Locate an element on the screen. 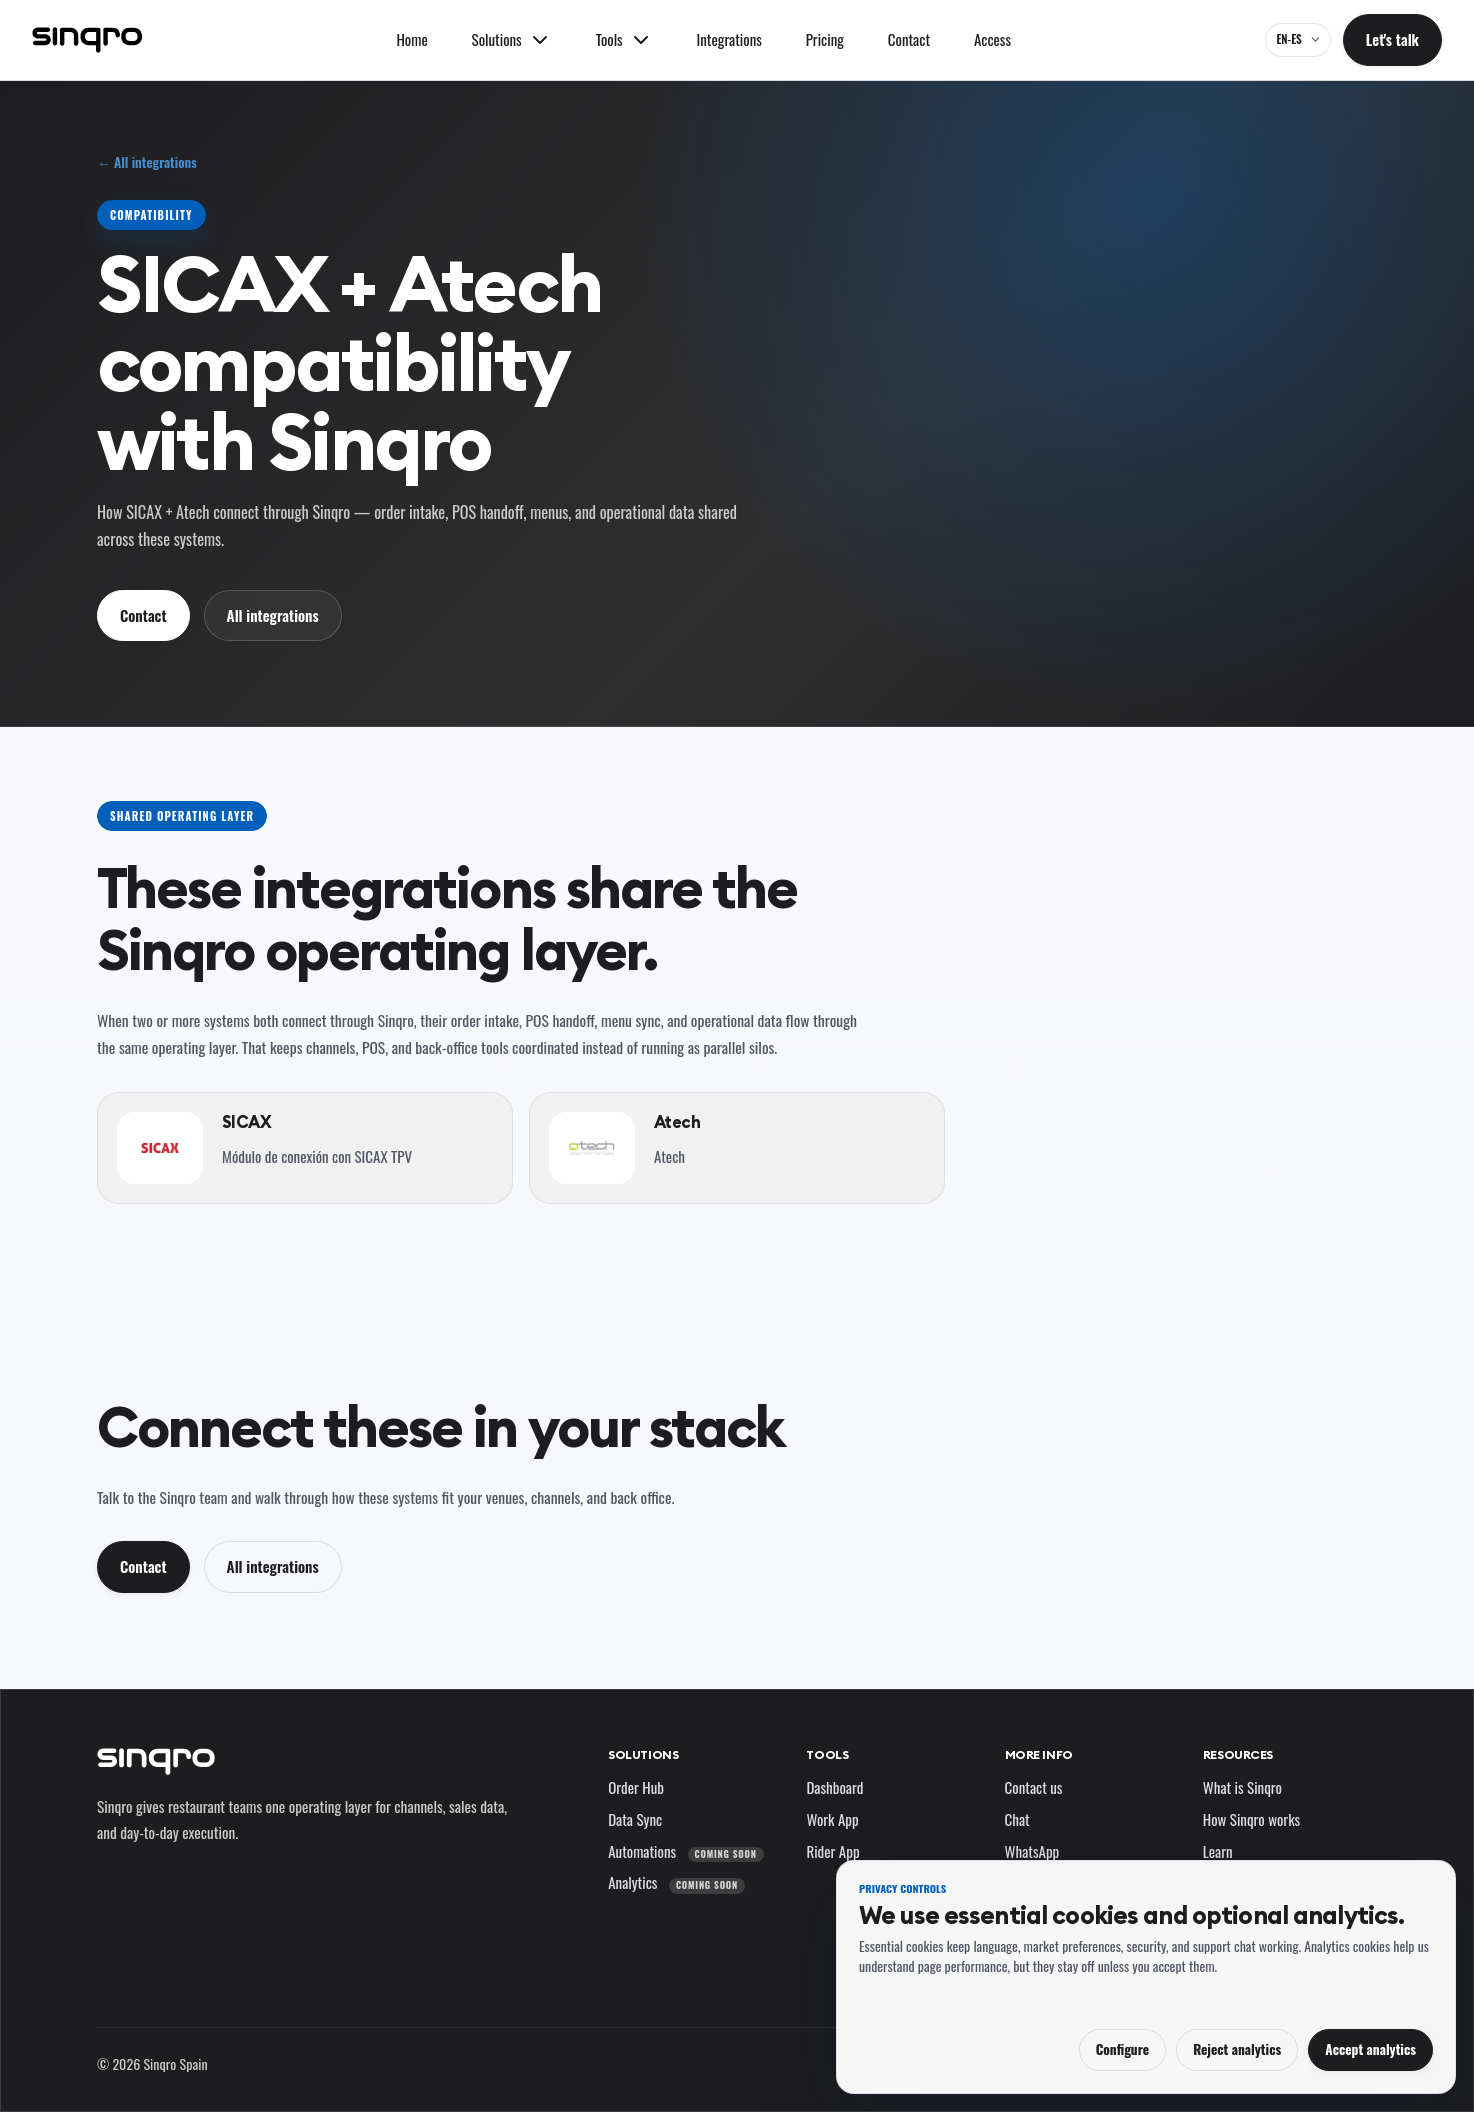  Reject analytics is located at coordinates (1237, 2049).